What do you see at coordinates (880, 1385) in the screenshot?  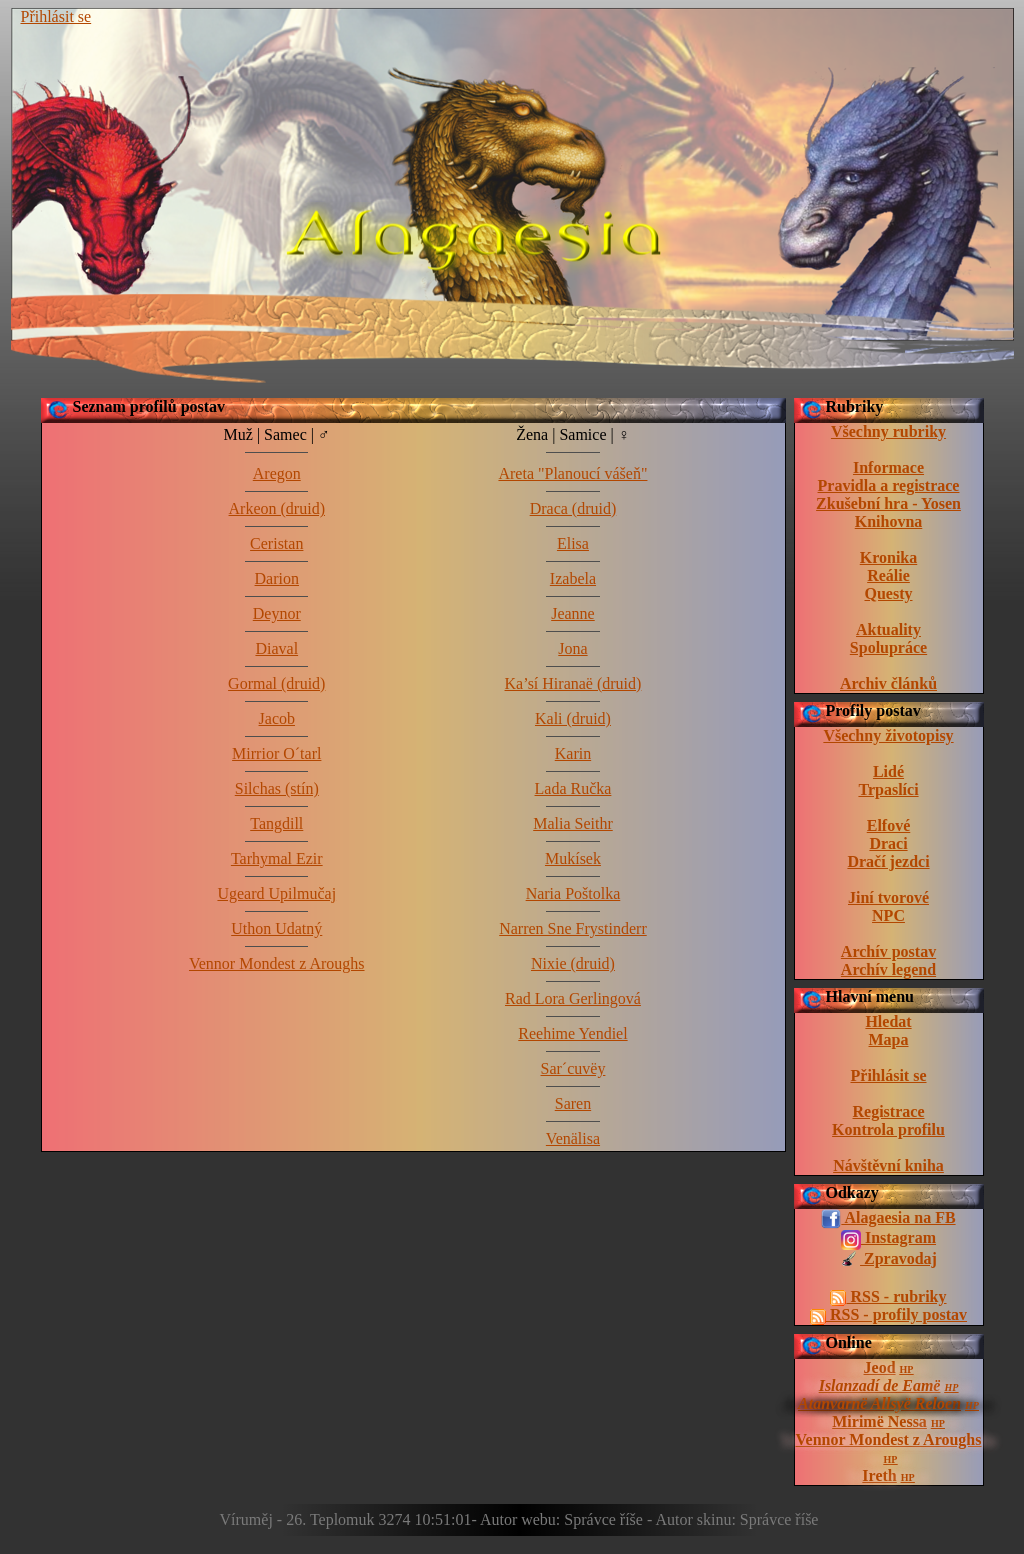 I see `Islanzadí de Eamë` at bounding box center [880, 1385].